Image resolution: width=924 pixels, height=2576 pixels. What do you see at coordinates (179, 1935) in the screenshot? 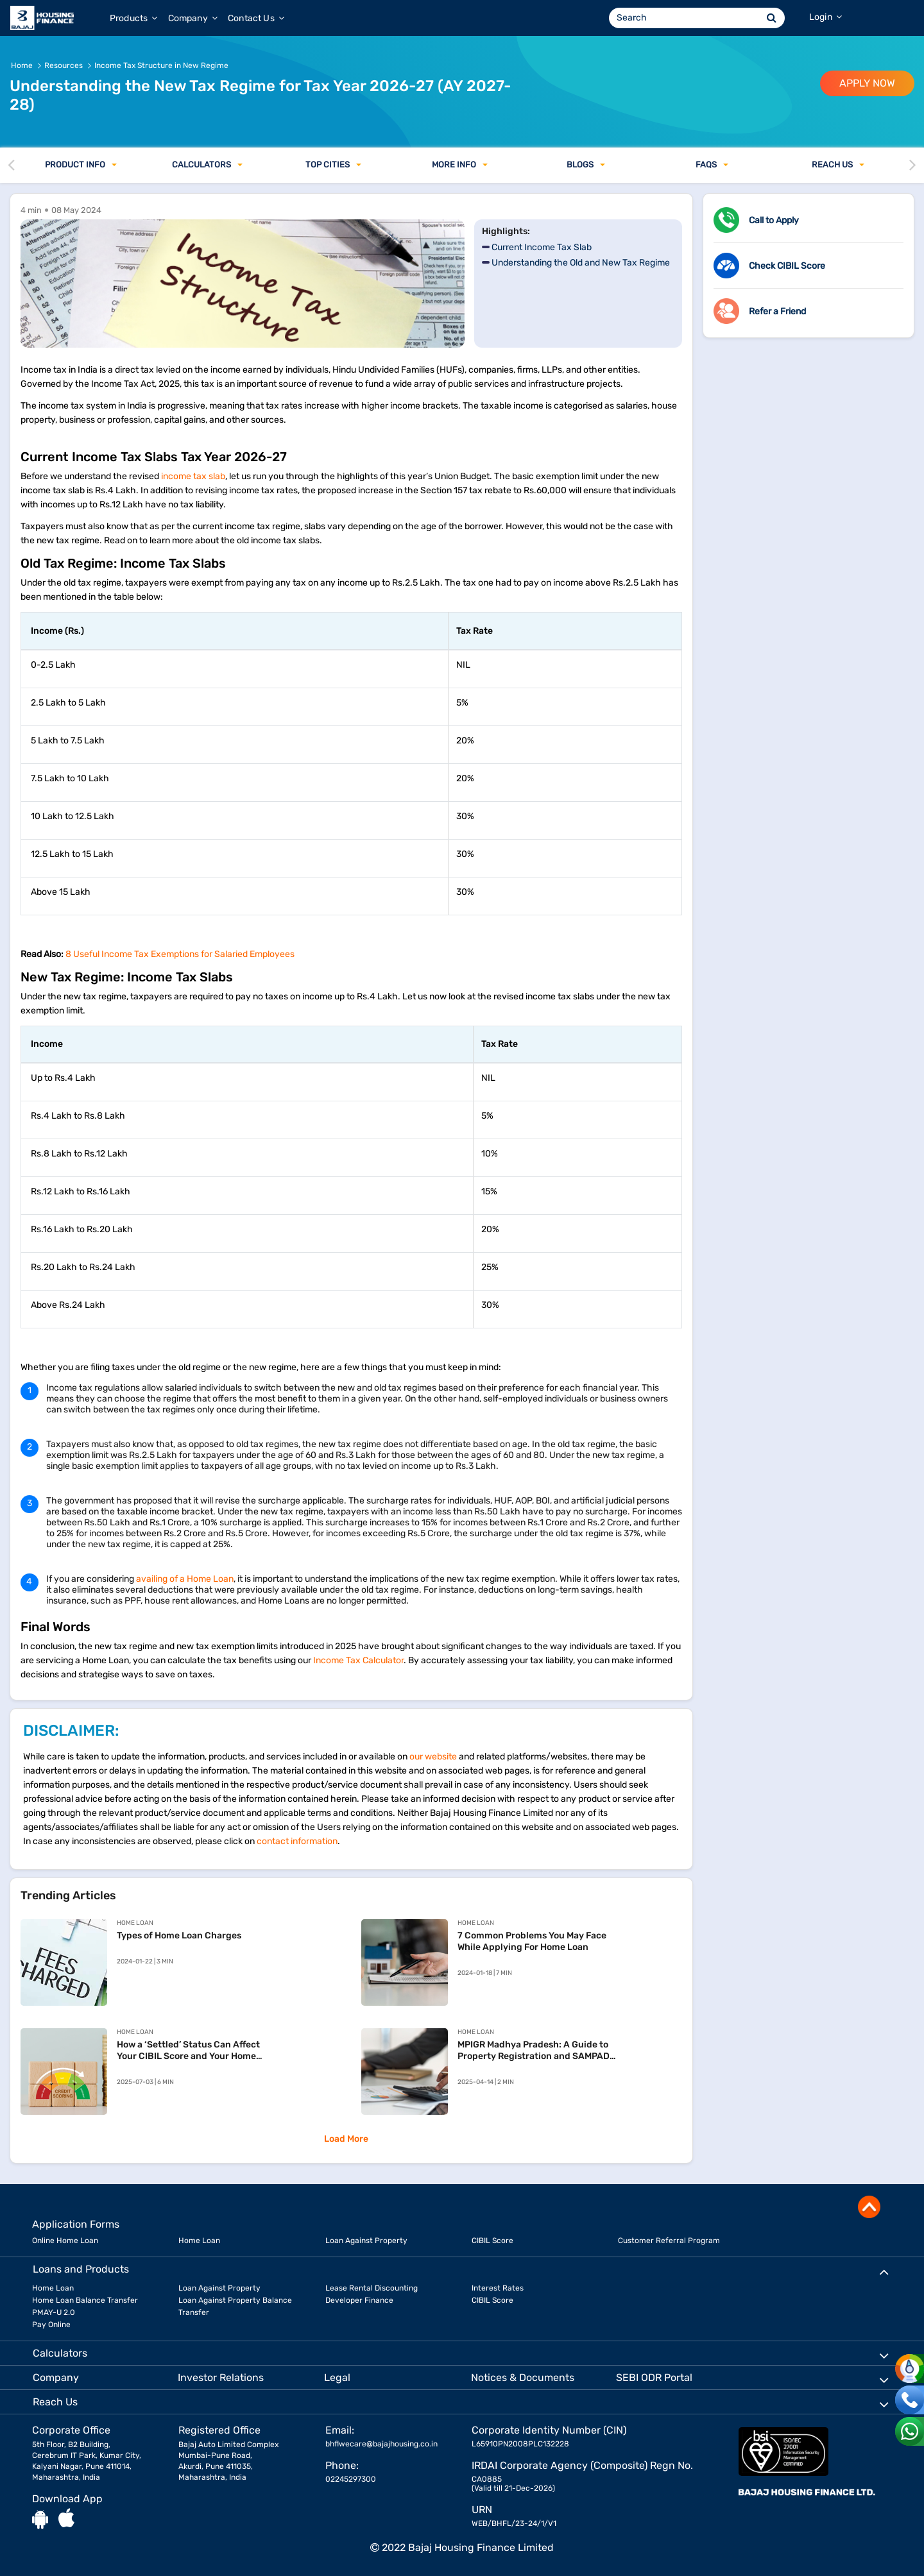
I see `Types of Home Loan Charges` at bounding box center [179, 1935].